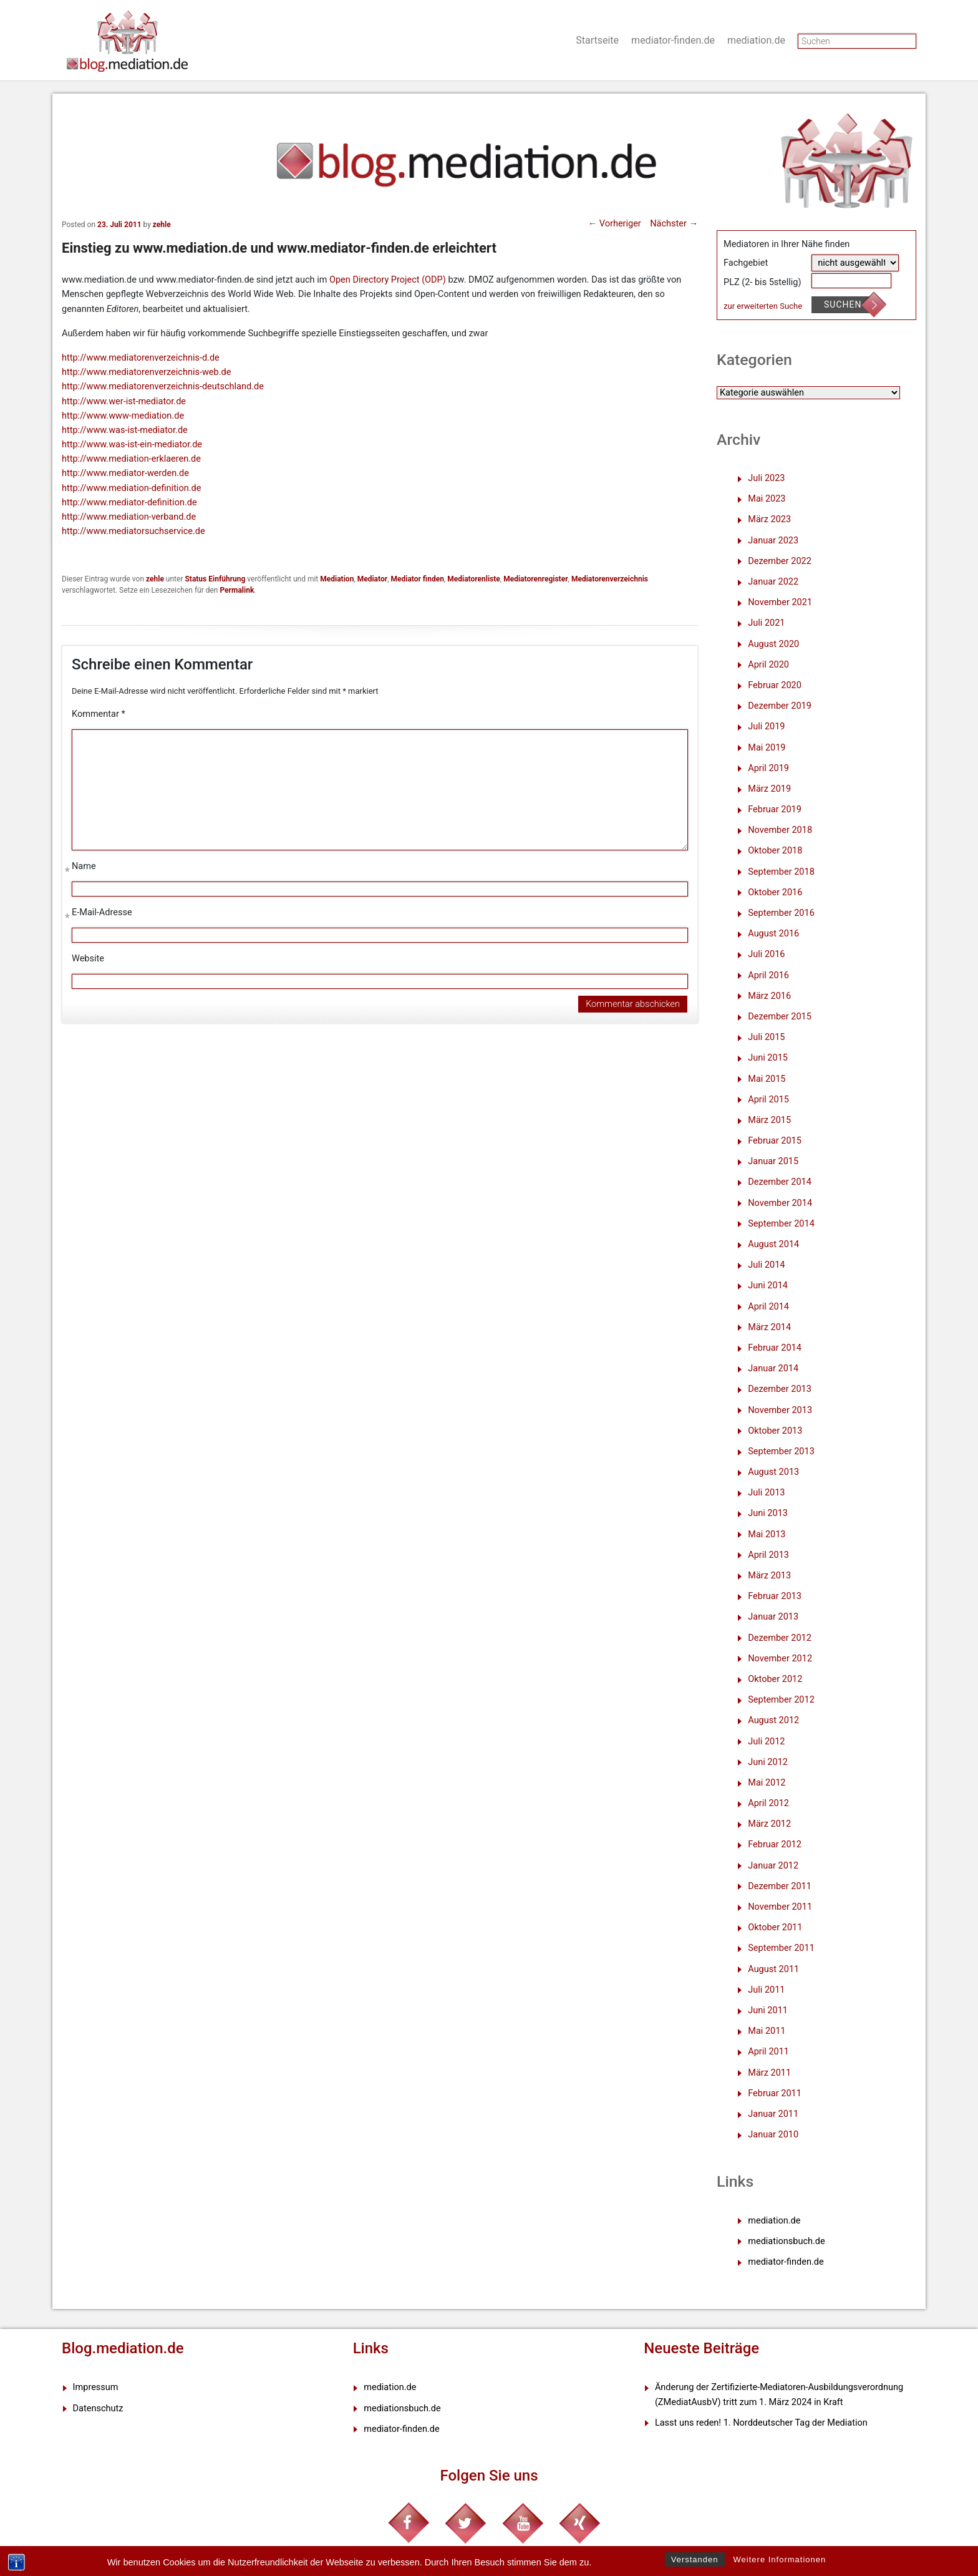  Describe the element at coordinates (768, 1285) in the screenshot. I see `Juni 2014` at that location.